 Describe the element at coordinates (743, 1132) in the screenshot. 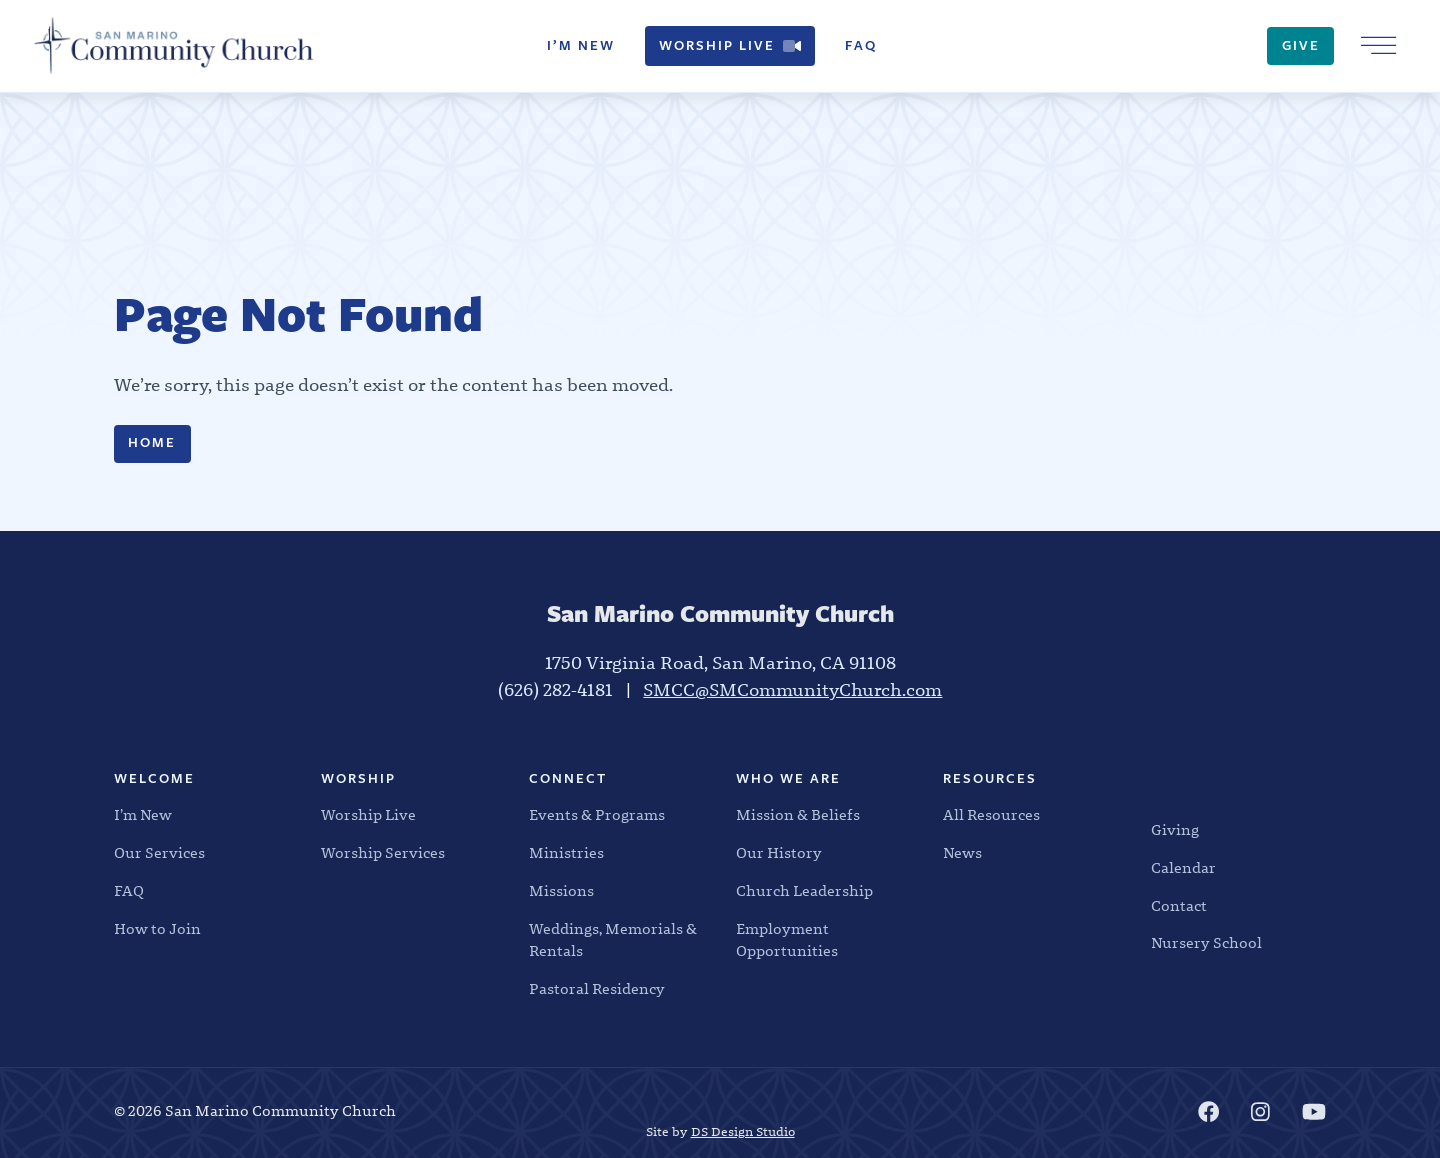

I see `DS Design Studio` at that location.